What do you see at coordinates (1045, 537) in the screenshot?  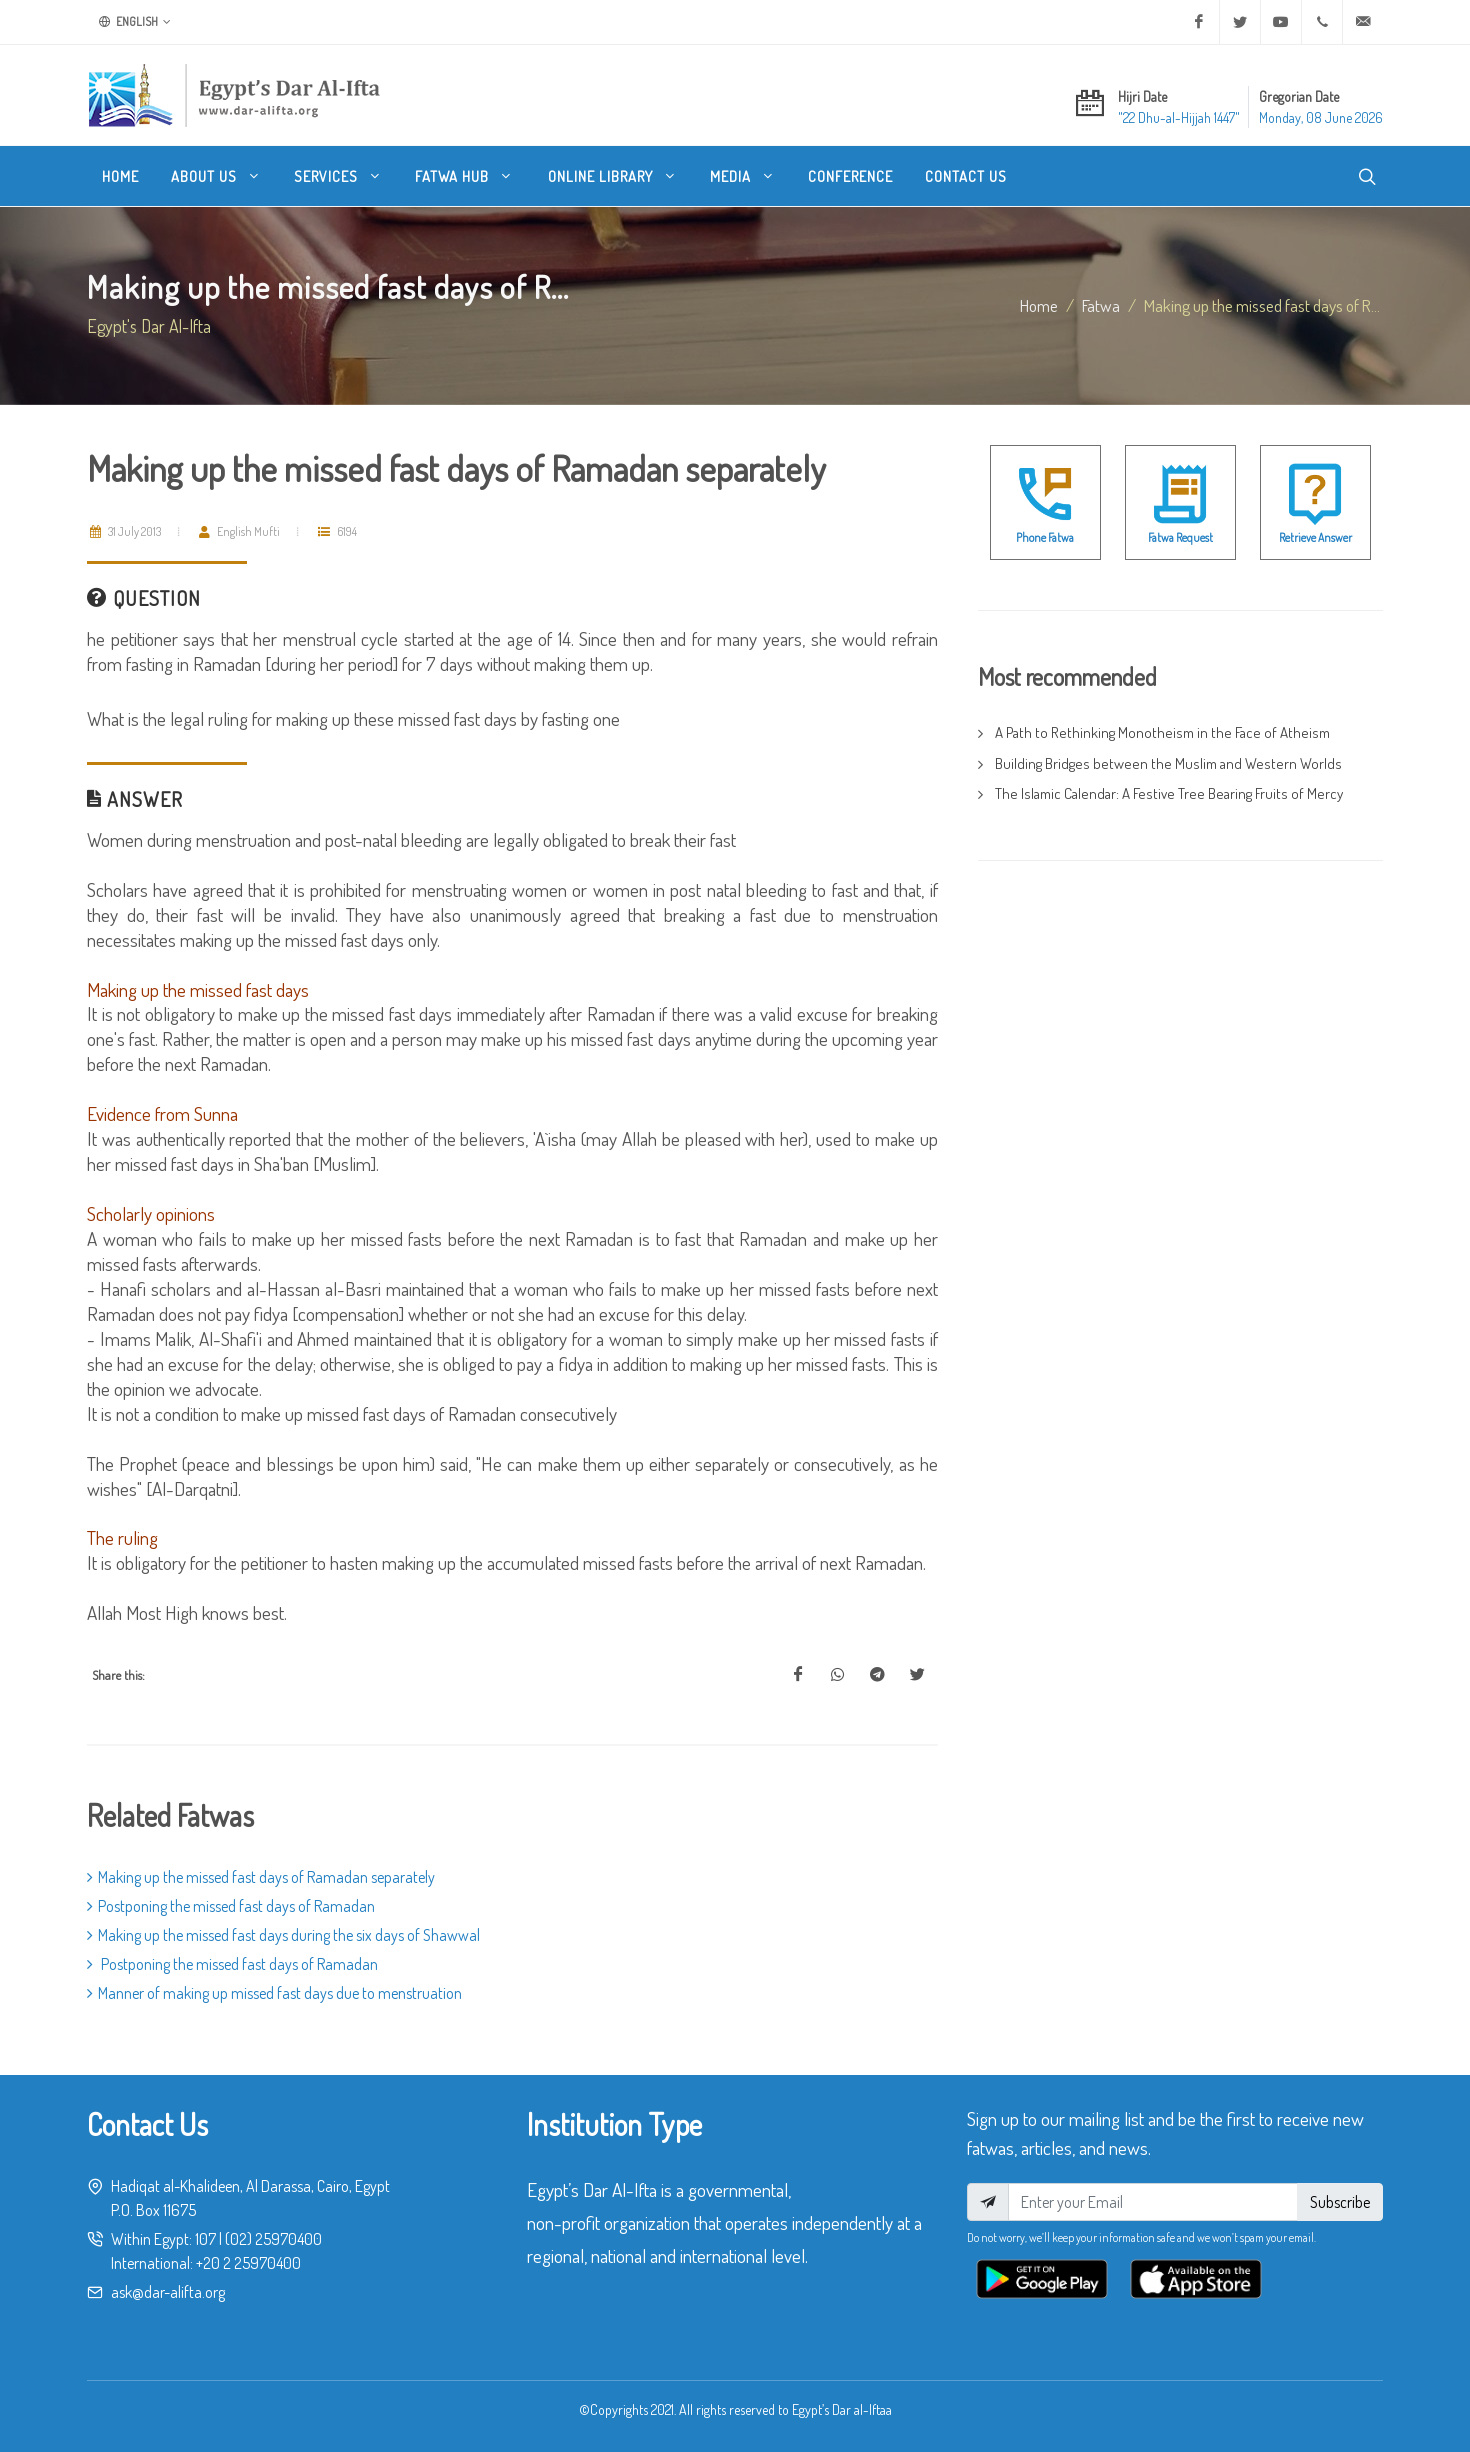 I see `Phone Fatwa` at bounding box center [1045, 537].